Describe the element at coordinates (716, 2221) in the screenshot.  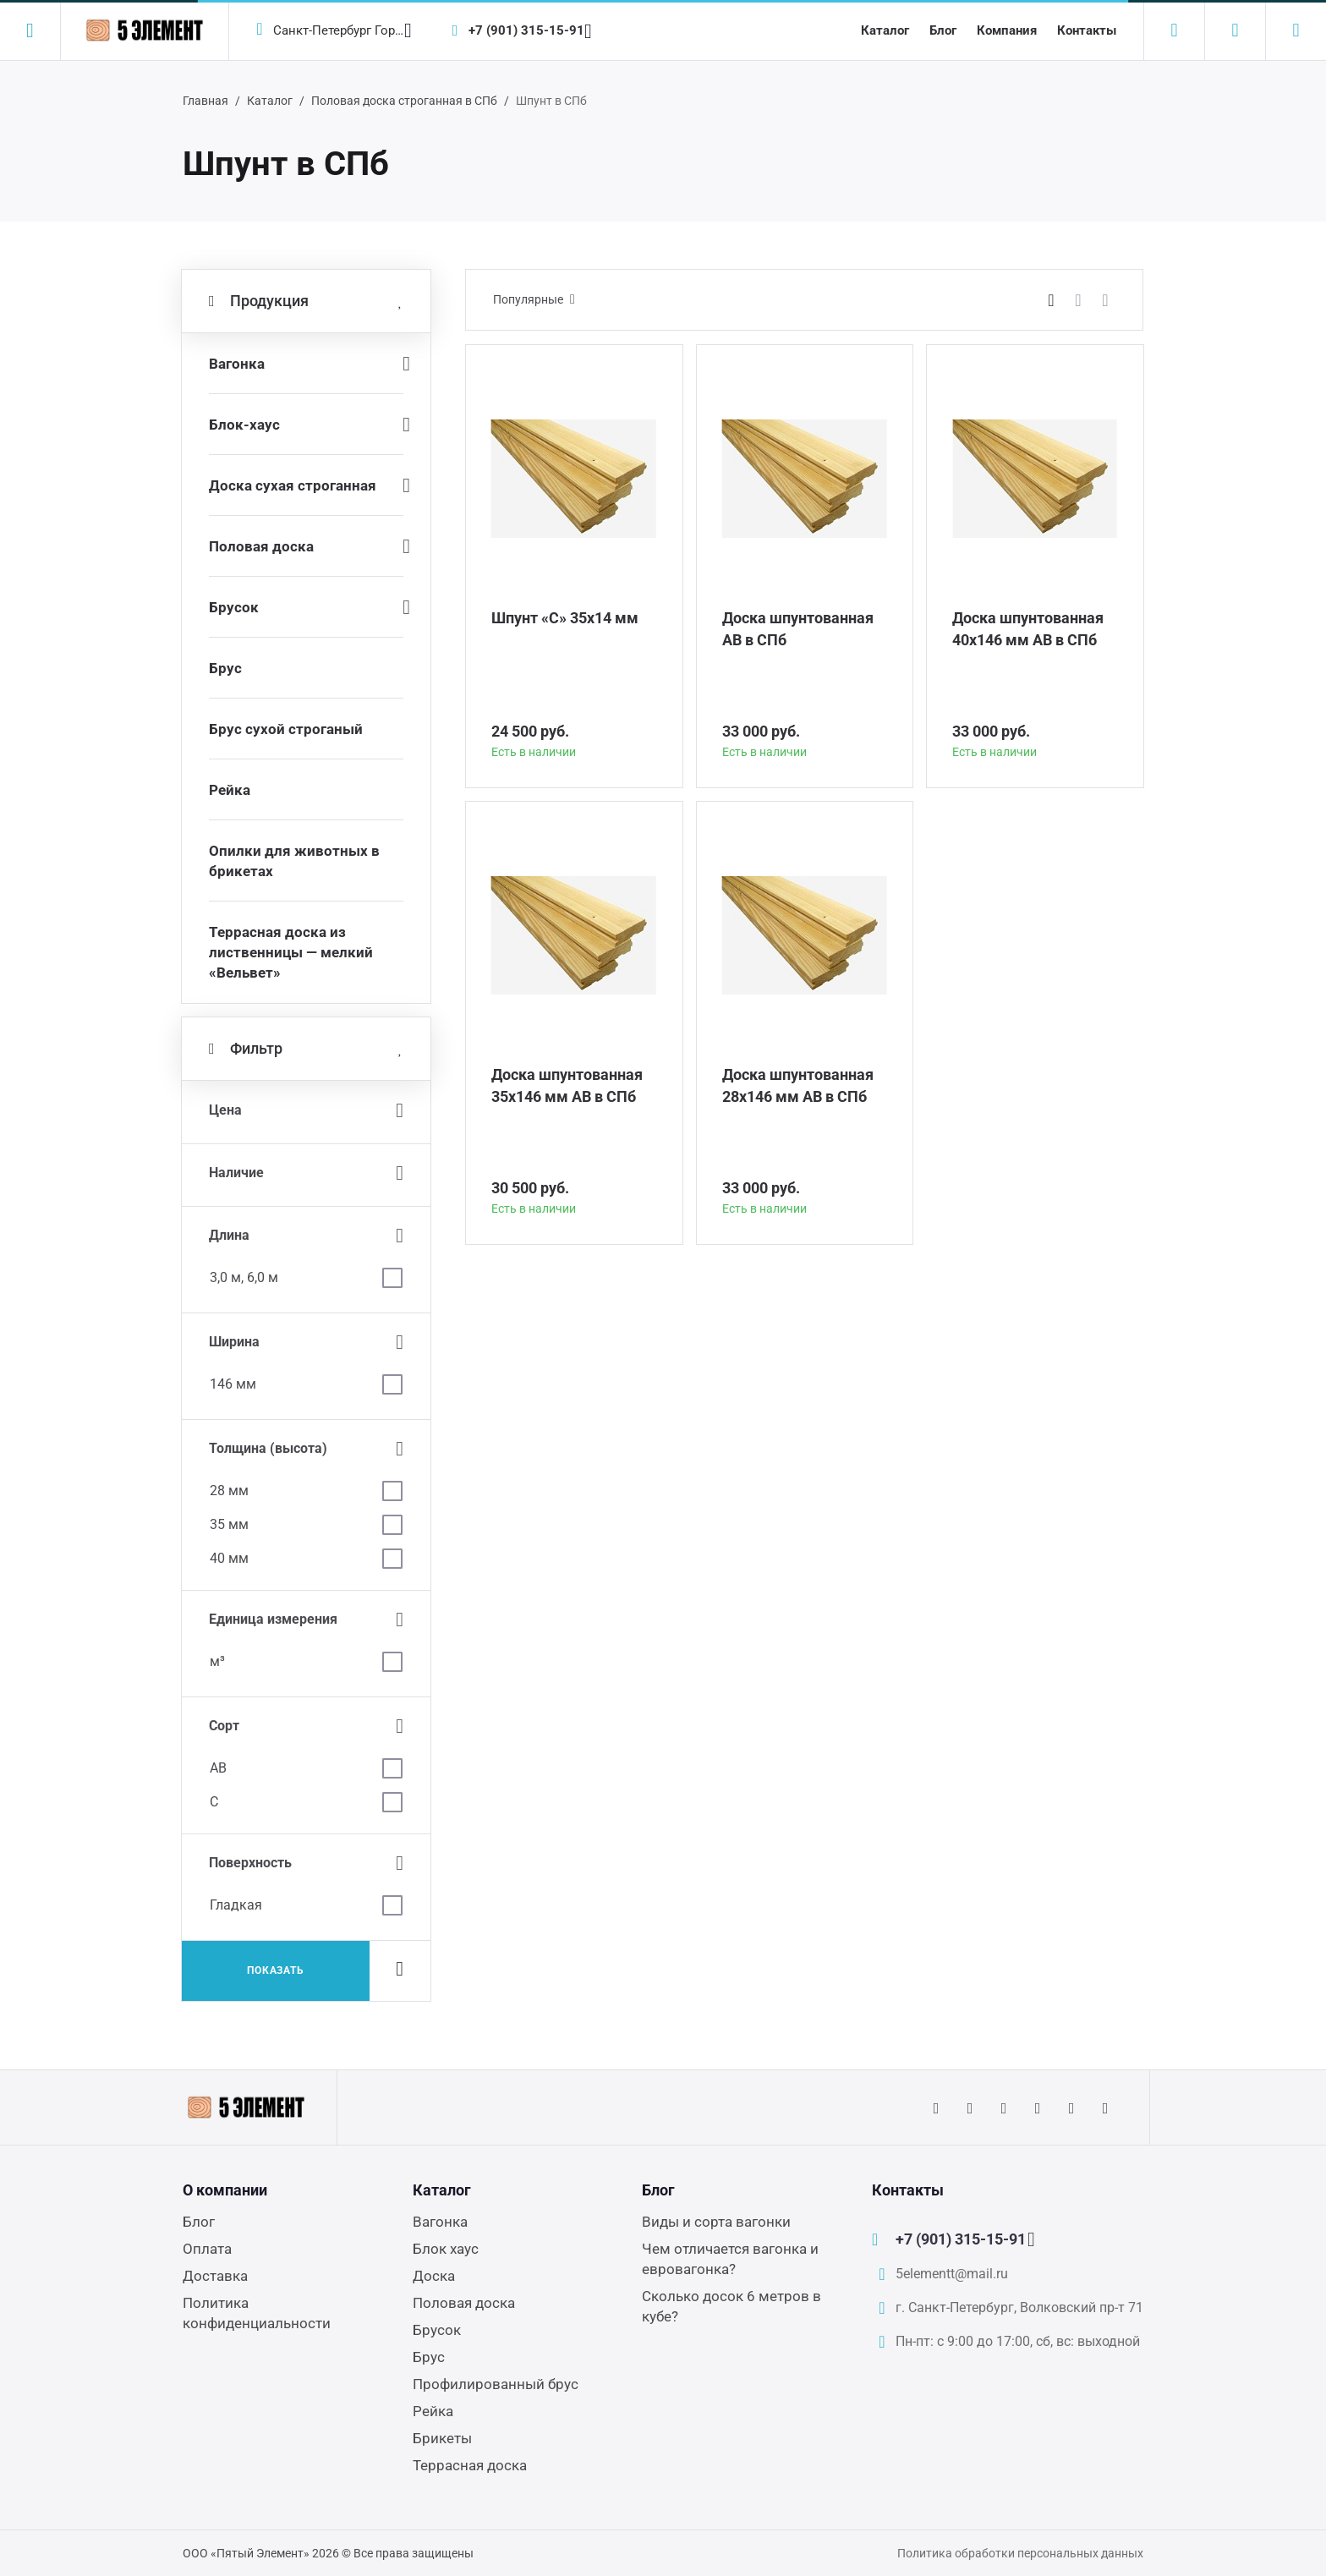
I see `Виды и сорта вагонки` at that location.